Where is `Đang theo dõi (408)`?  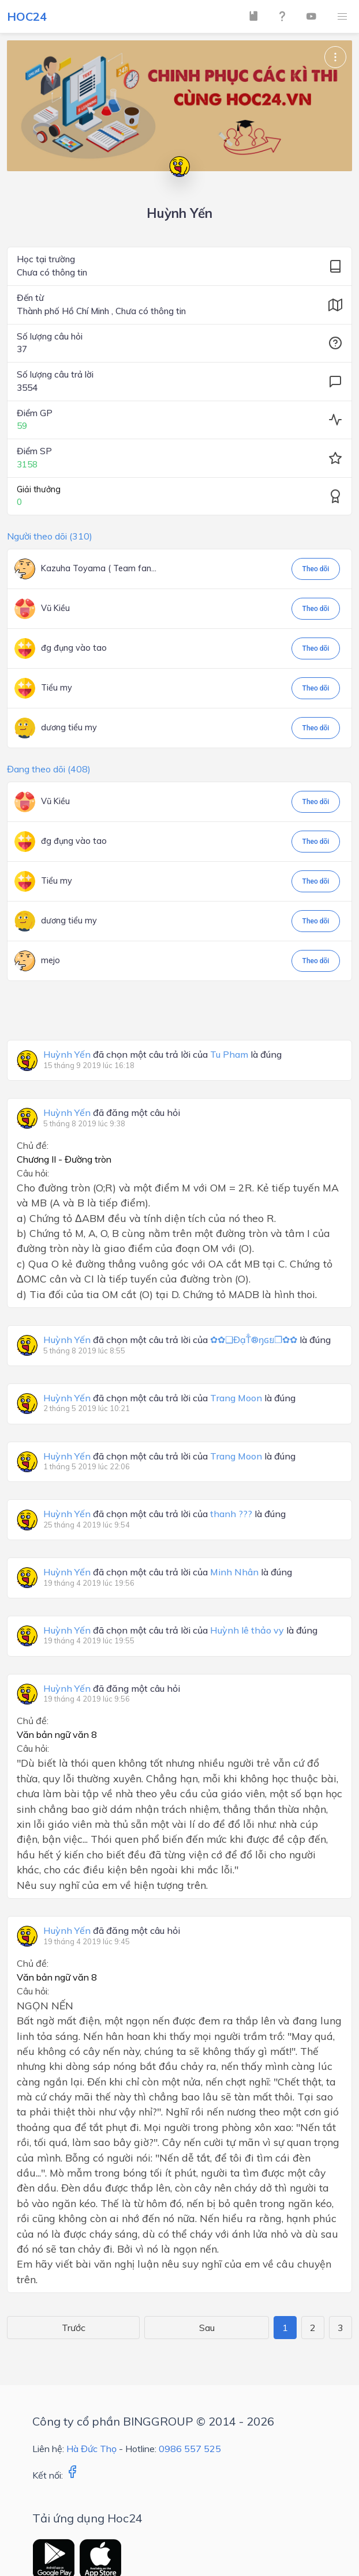
Đang theo dõi (408) is located at coordinates (49, 769).